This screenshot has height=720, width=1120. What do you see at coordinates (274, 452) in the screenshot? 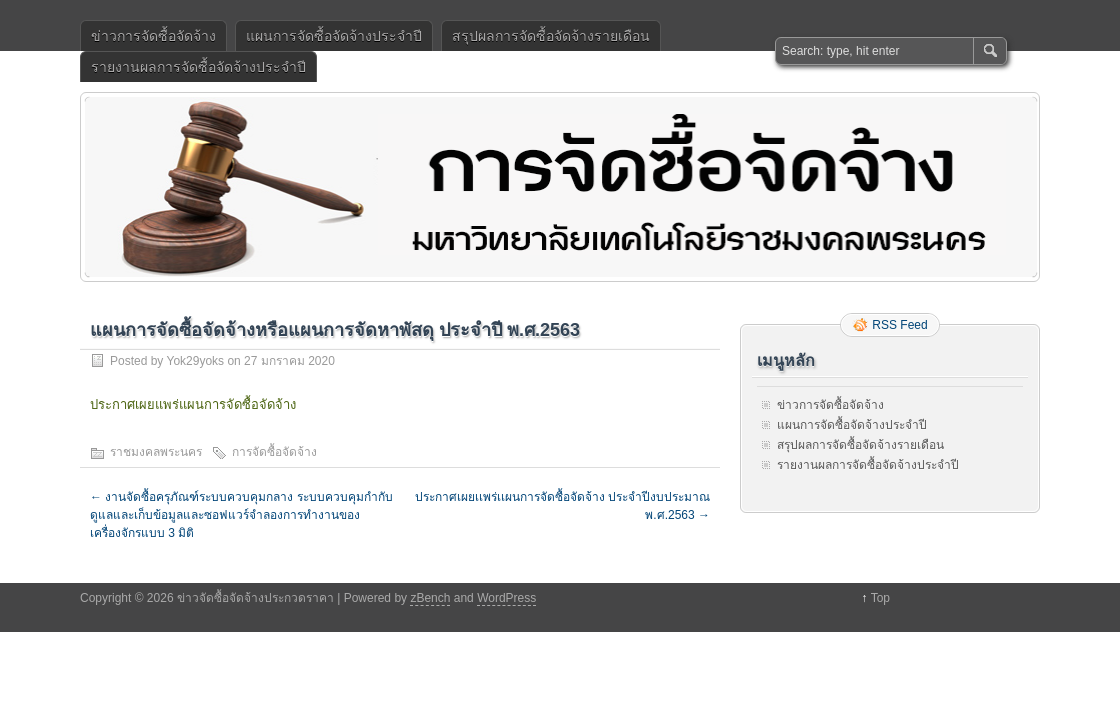
I see `การจัดซื้อจัดจ้าง` at bounding box center [274, 452].